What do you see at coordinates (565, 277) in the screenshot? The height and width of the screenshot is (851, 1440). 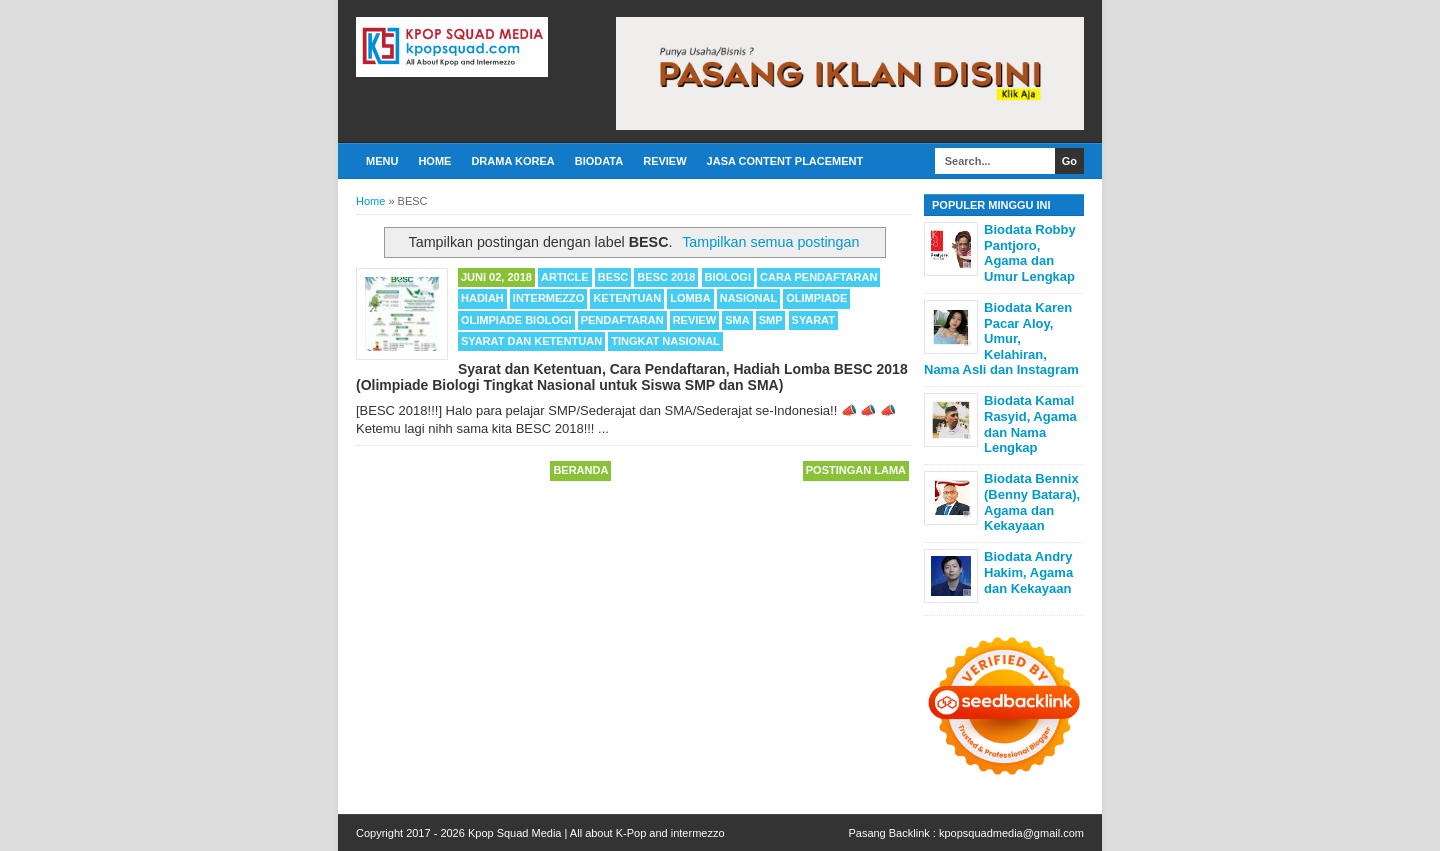 I see `Article` at bounding box center [565, 277].